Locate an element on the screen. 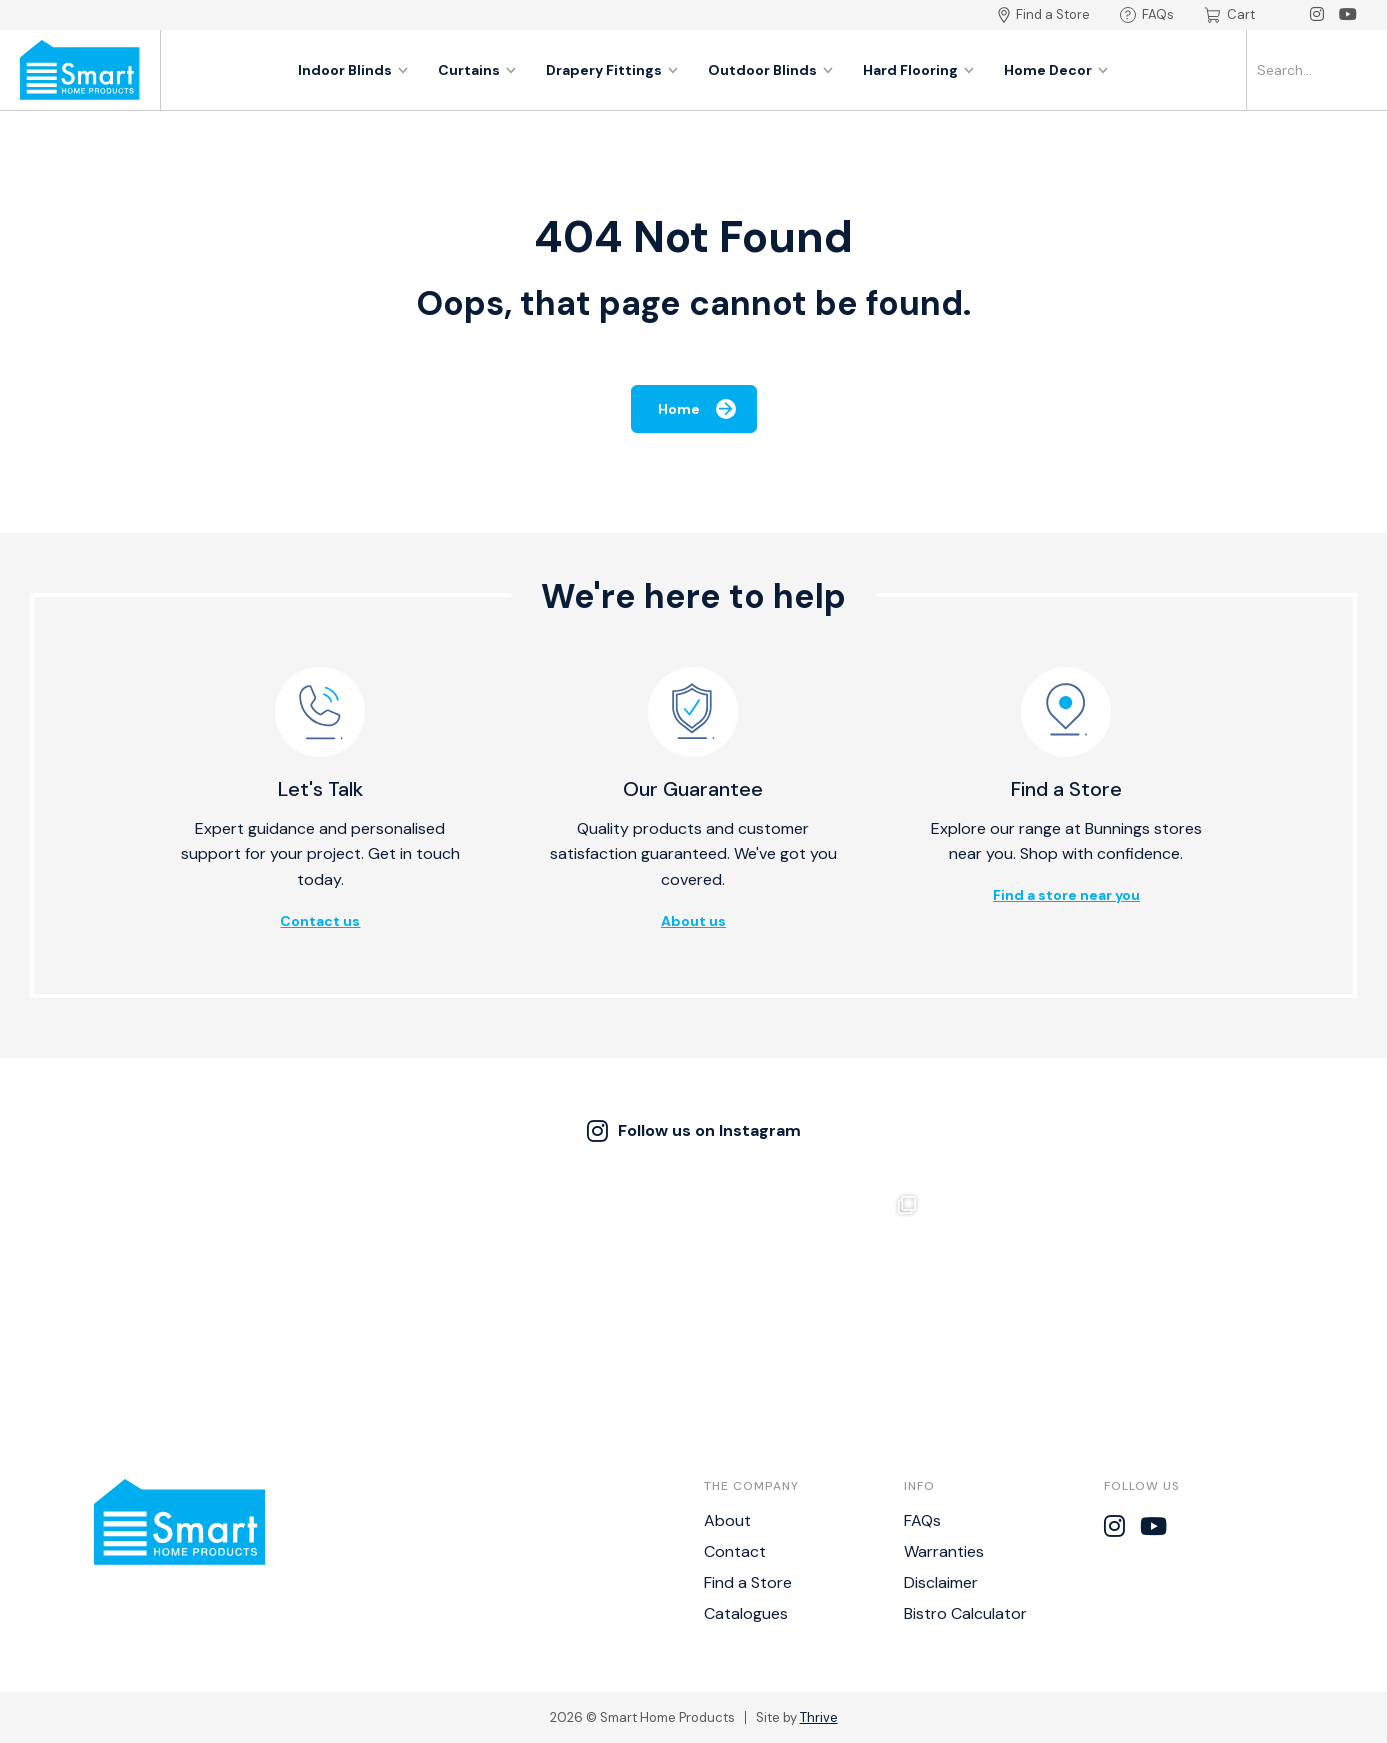 This screenshot has width=1387, height=1743. Find a store near you is located at coordinates (1066, 895).